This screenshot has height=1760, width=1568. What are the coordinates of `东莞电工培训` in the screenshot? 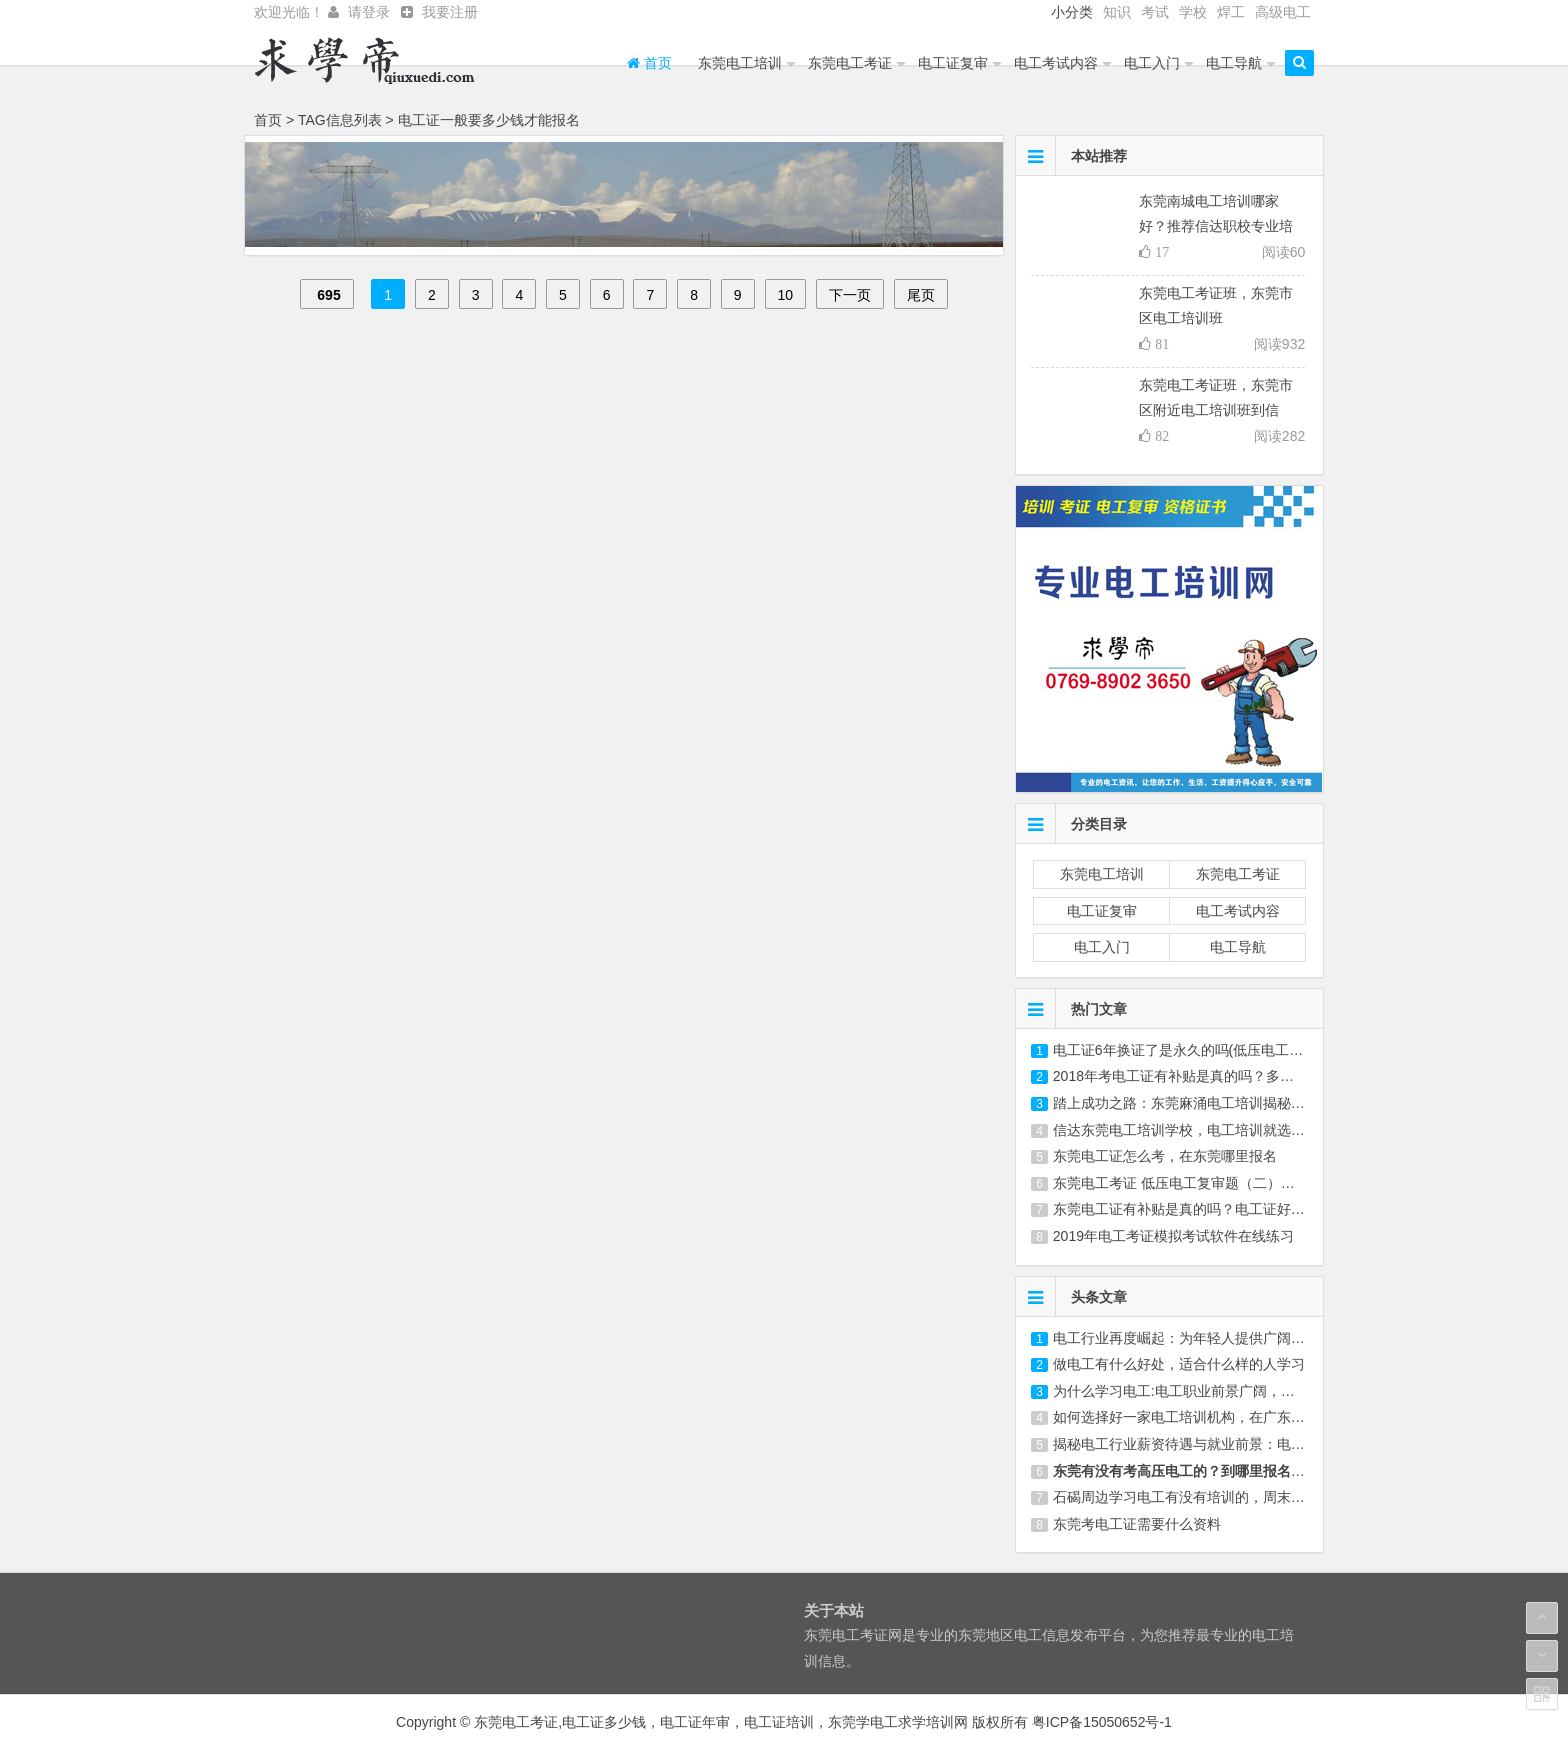 It's located at (740, 63).